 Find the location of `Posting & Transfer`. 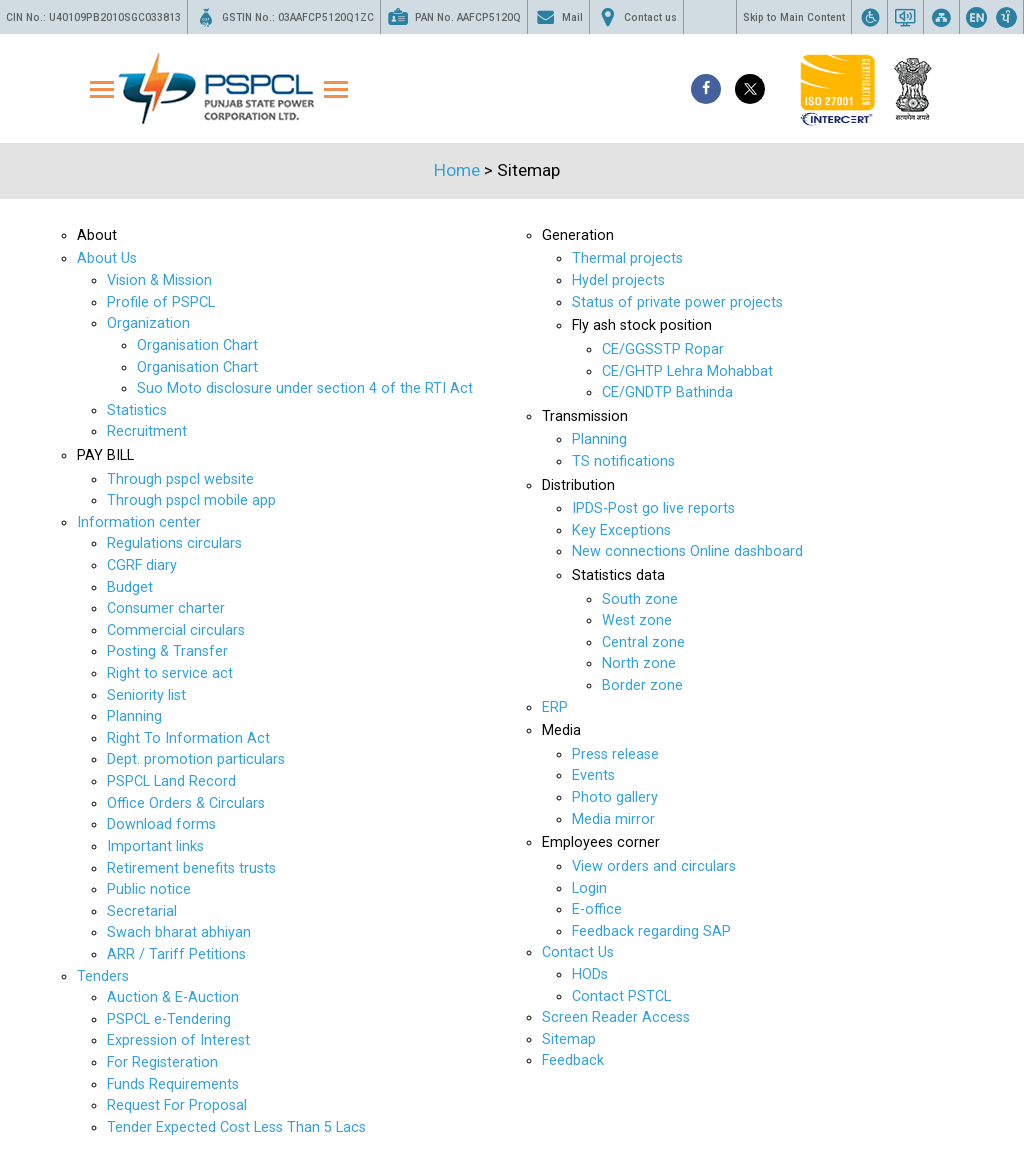

Posting & Transfer is located at coordinates (167, 651).